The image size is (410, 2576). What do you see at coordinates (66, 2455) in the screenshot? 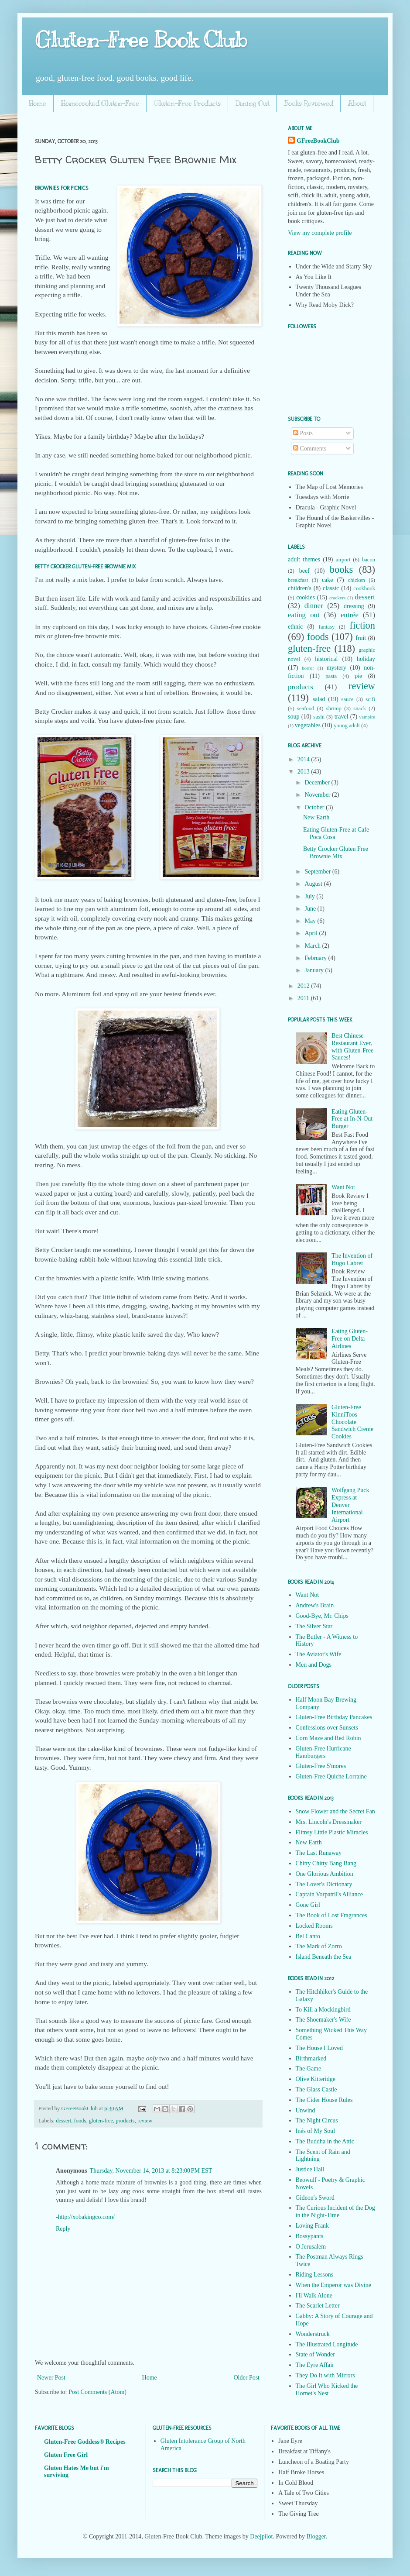
I see `Gluten Free Girl` at bounding box center [66, 2455].